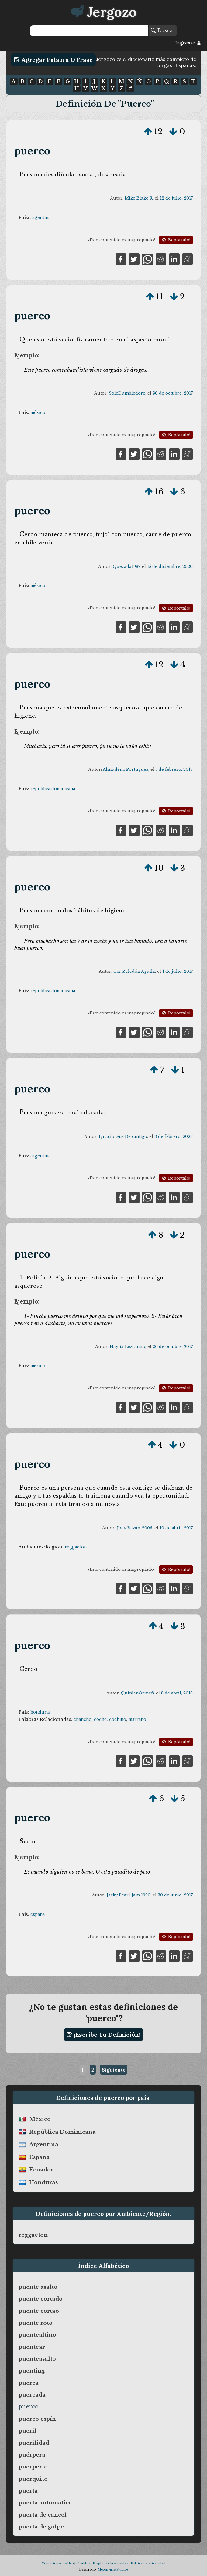 The width and height of the screenshot is (207, 2576). What do you see at coordinates (188, 43) in the screenshot?
I see `Ingresar` at bounding box center [188, 43].